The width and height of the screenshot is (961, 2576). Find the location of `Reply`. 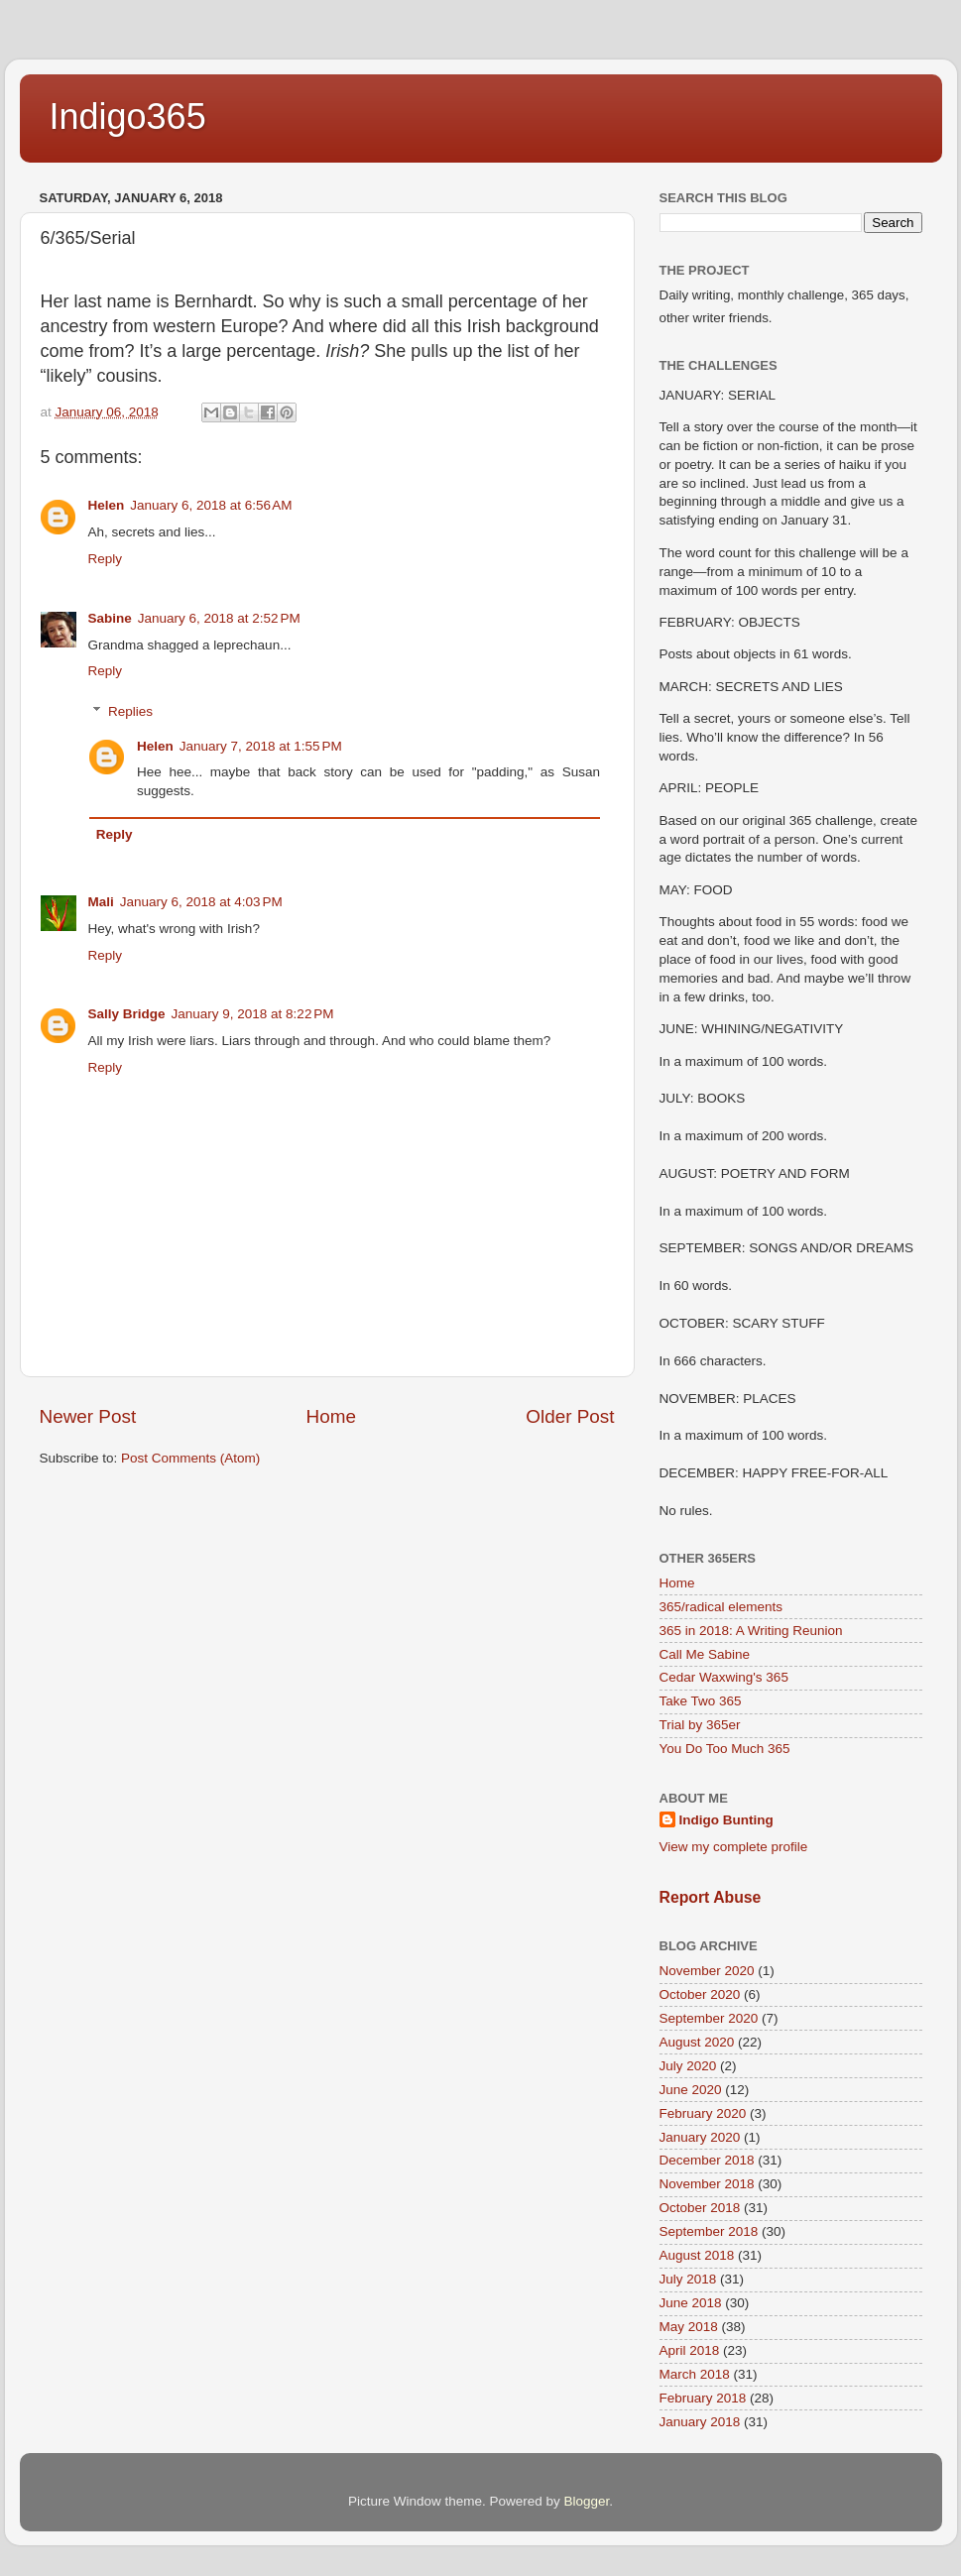

Reply is located at coordinates (105, 558).